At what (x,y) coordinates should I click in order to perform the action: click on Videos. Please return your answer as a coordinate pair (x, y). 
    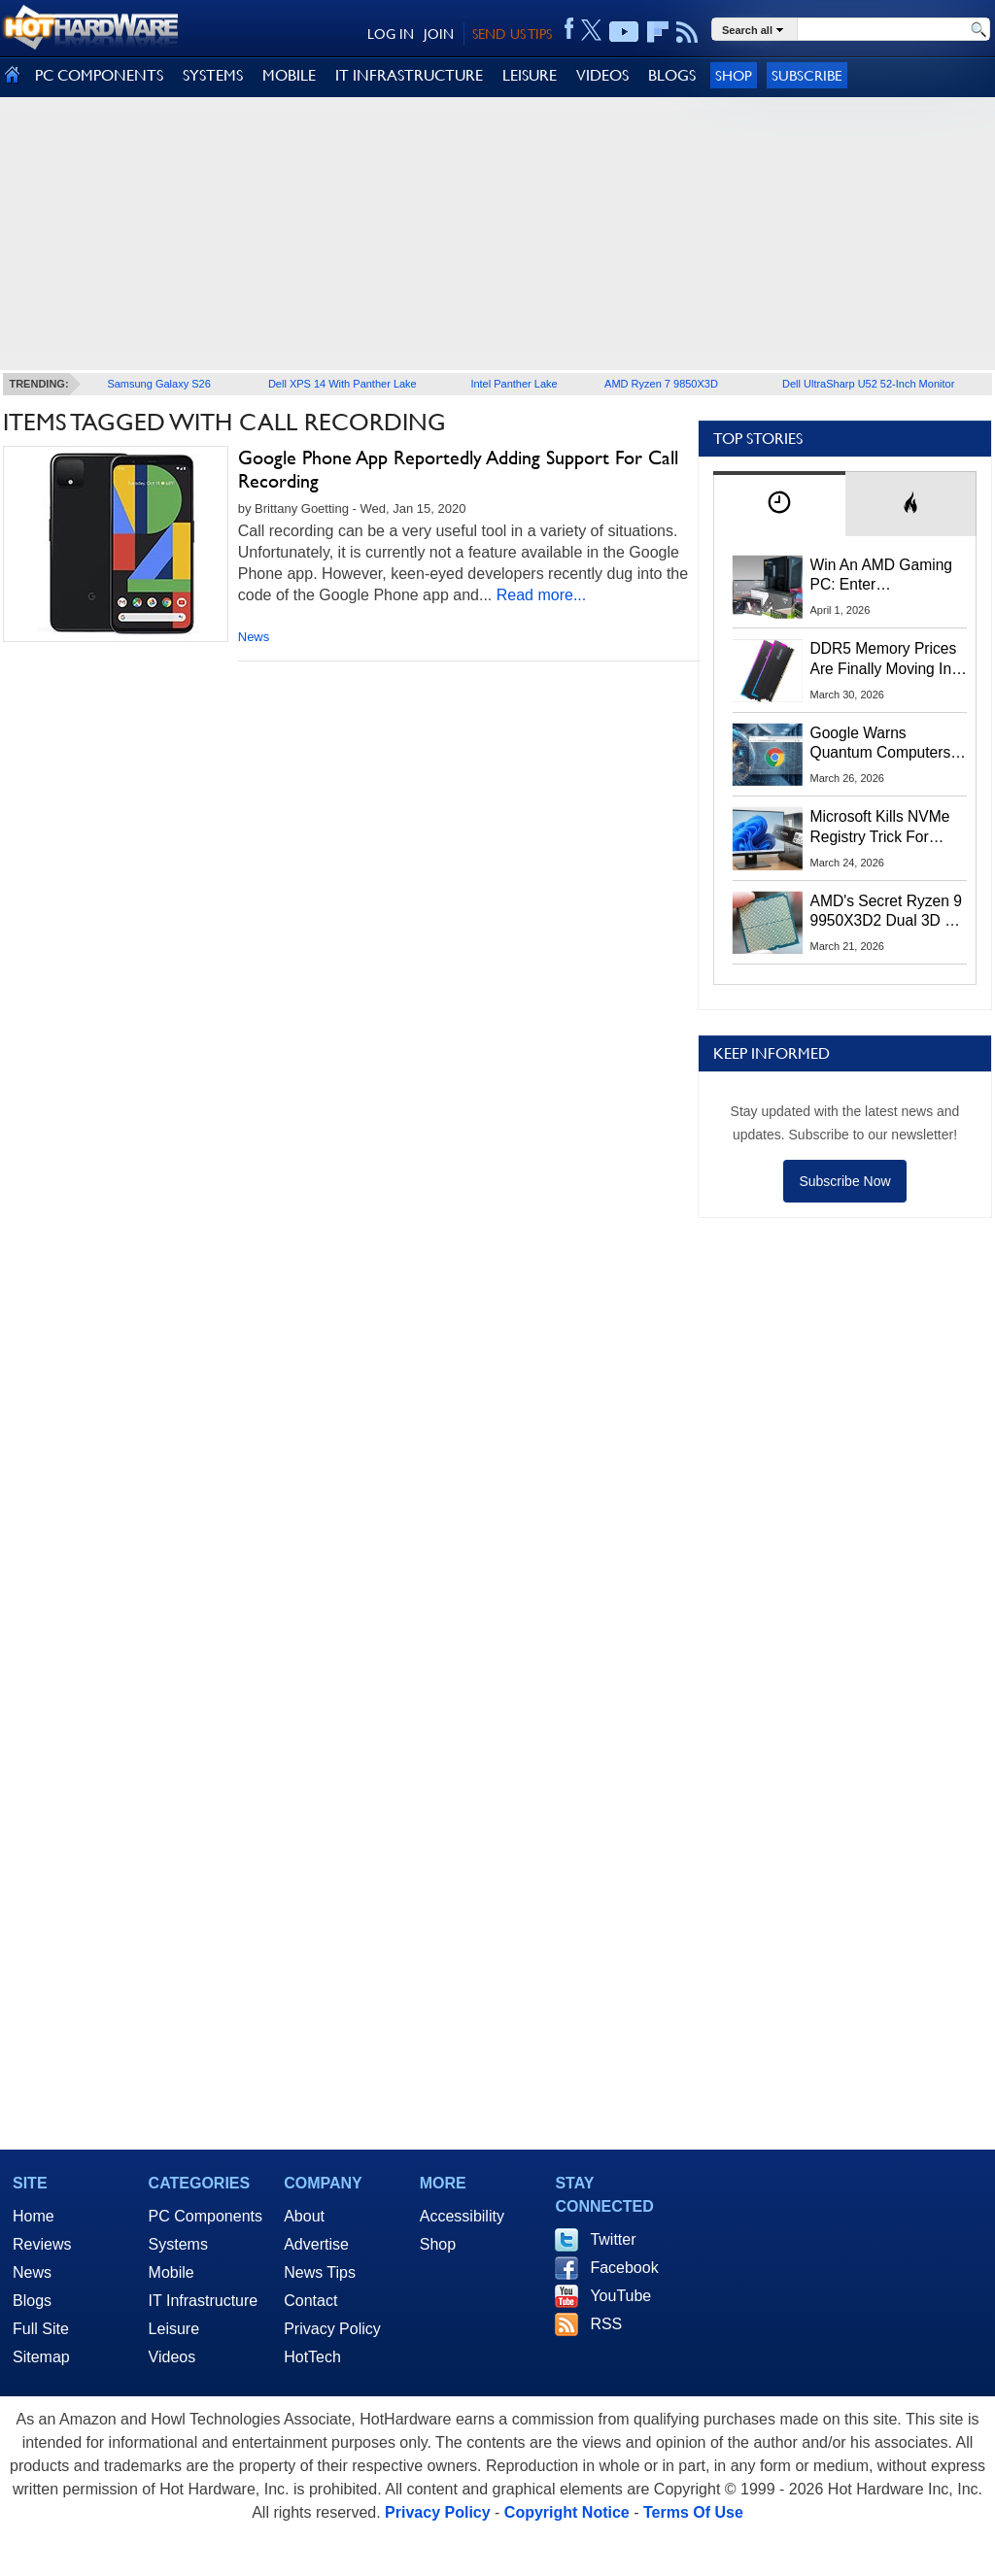
    Looking at the image, I should click on (172, 2357).